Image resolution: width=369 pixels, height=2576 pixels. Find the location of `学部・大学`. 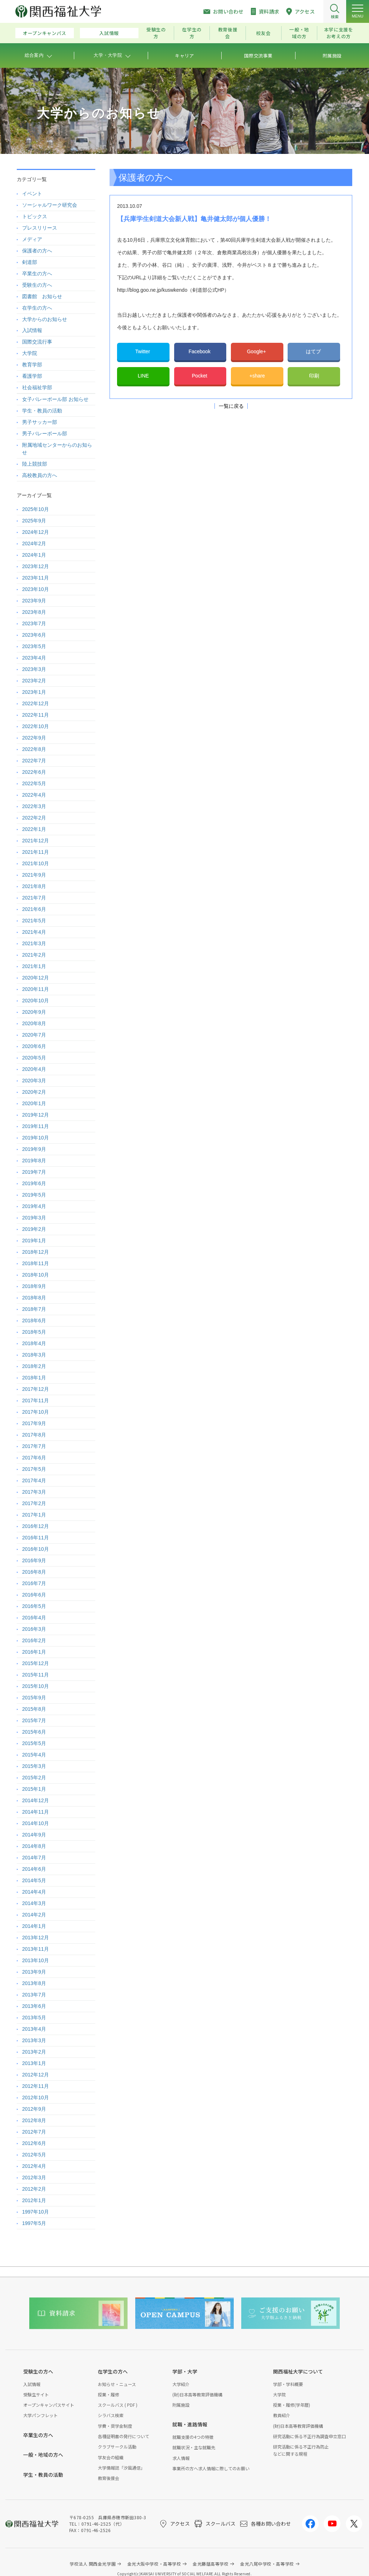

学部・大学 is located at coordinates (184, 2371).